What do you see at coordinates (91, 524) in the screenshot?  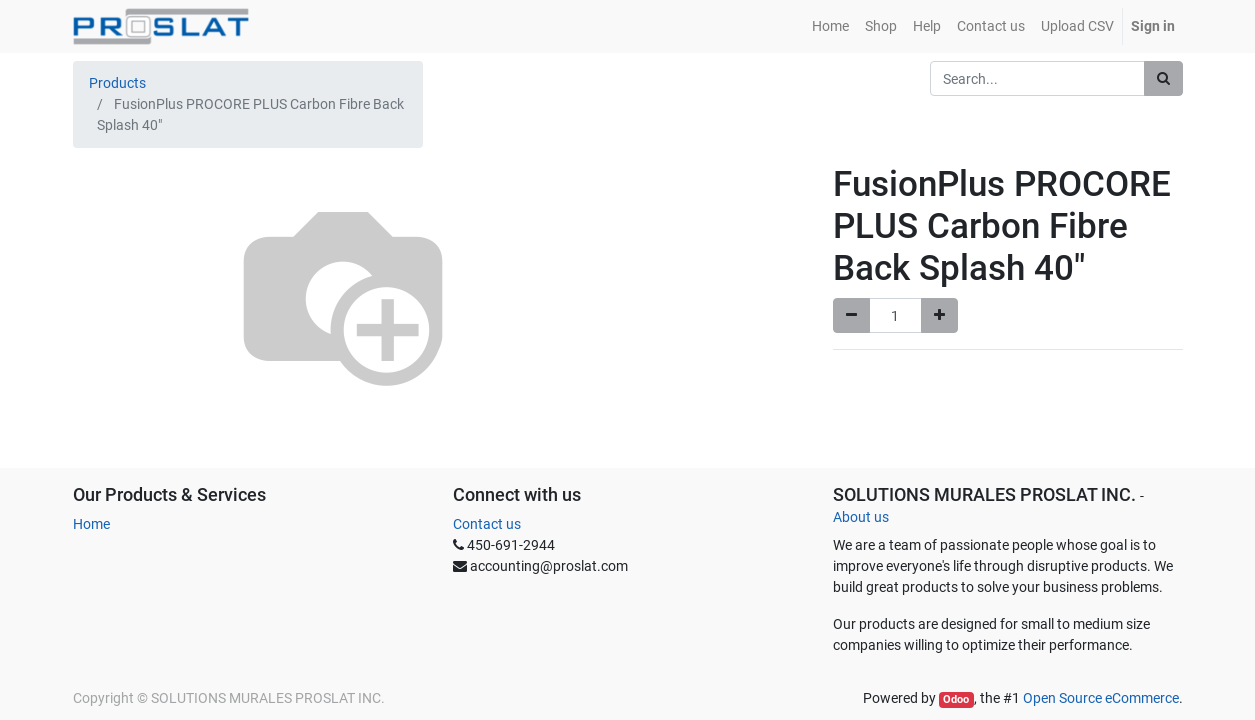 I see `Home` at bounding box center [91, 524].